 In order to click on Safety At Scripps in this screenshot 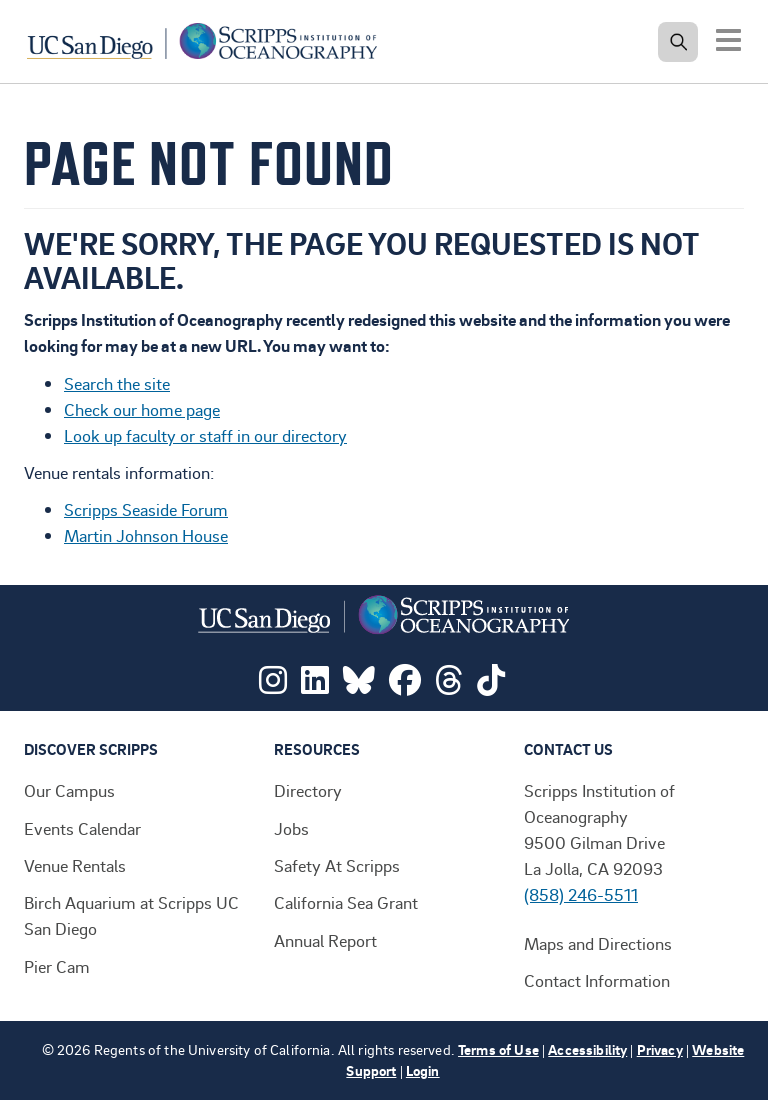, I will do `click(337, 865)`.